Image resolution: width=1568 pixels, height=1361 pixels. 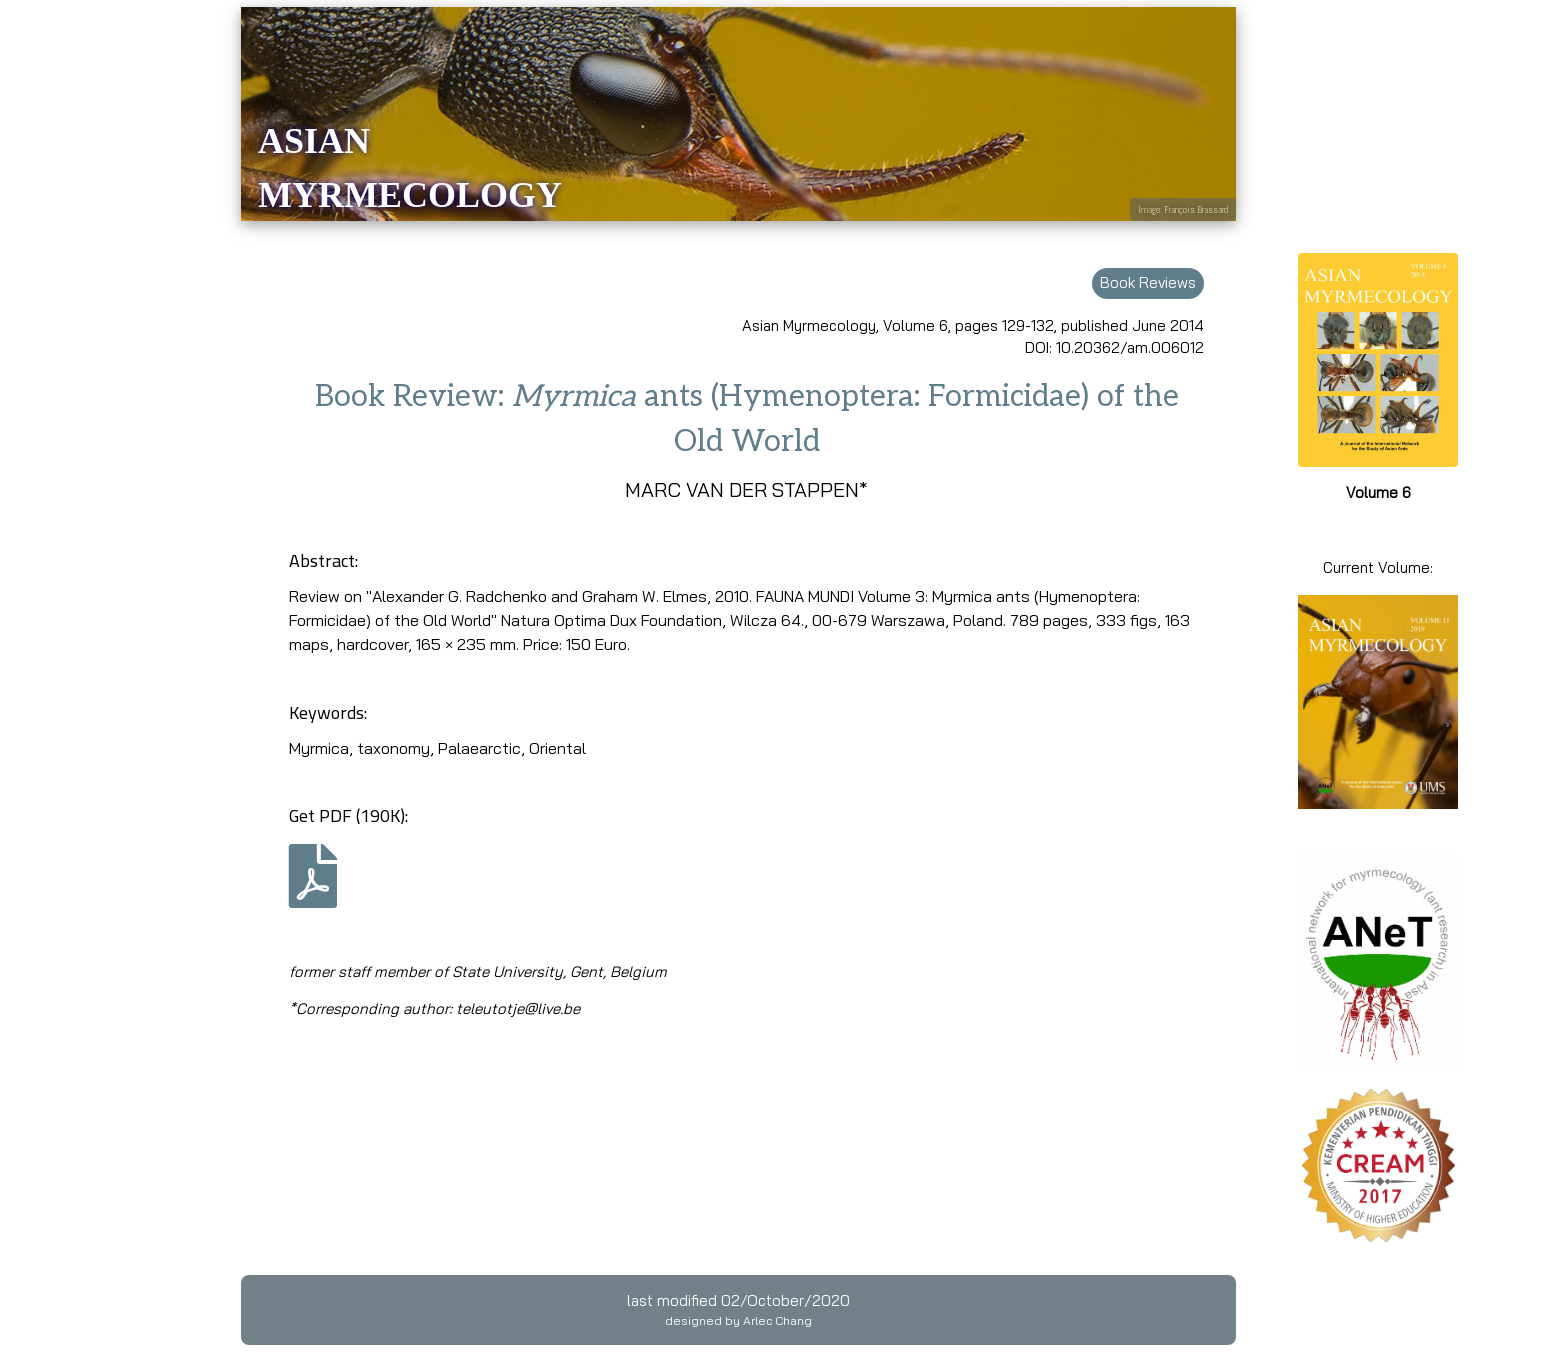 I want to click on Home, so click(x=39, y=240).